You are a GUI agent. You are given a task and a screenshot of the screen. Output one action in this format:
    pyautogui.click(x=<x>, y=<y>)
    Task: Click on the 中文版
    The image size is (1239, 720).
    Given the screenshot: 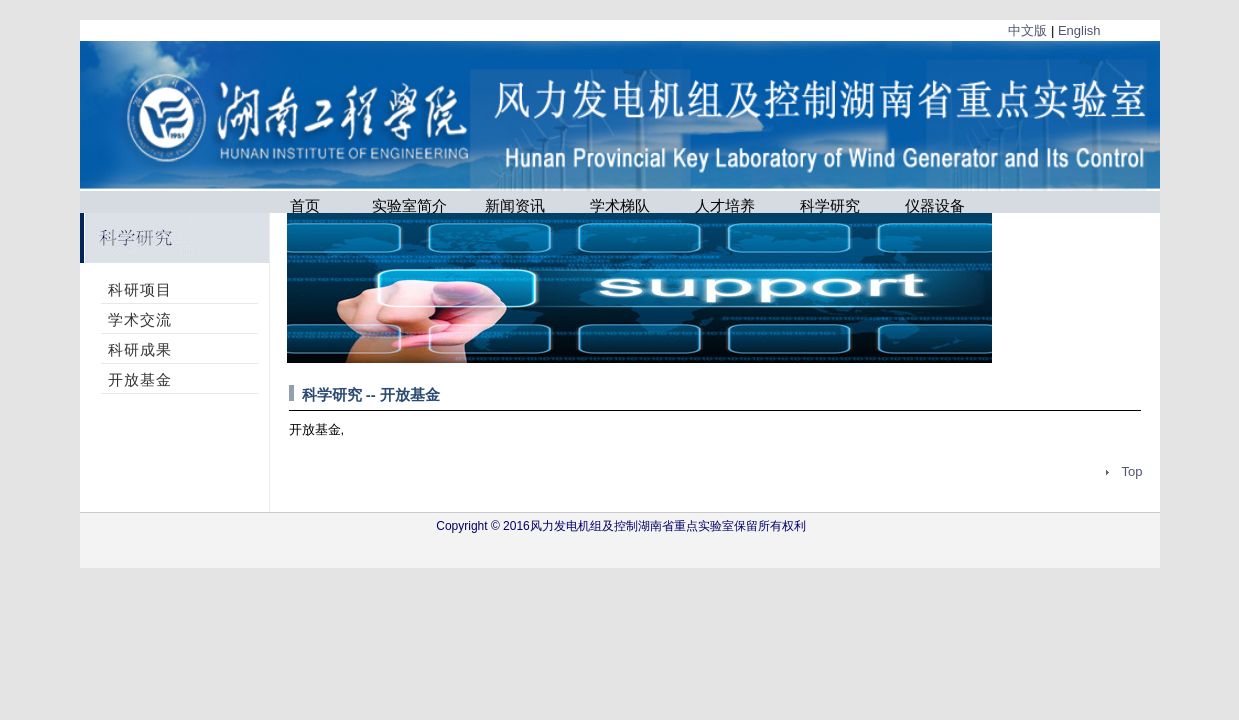 What is the action you would take?
    pyautogui.click(x=1027, y=30)
    